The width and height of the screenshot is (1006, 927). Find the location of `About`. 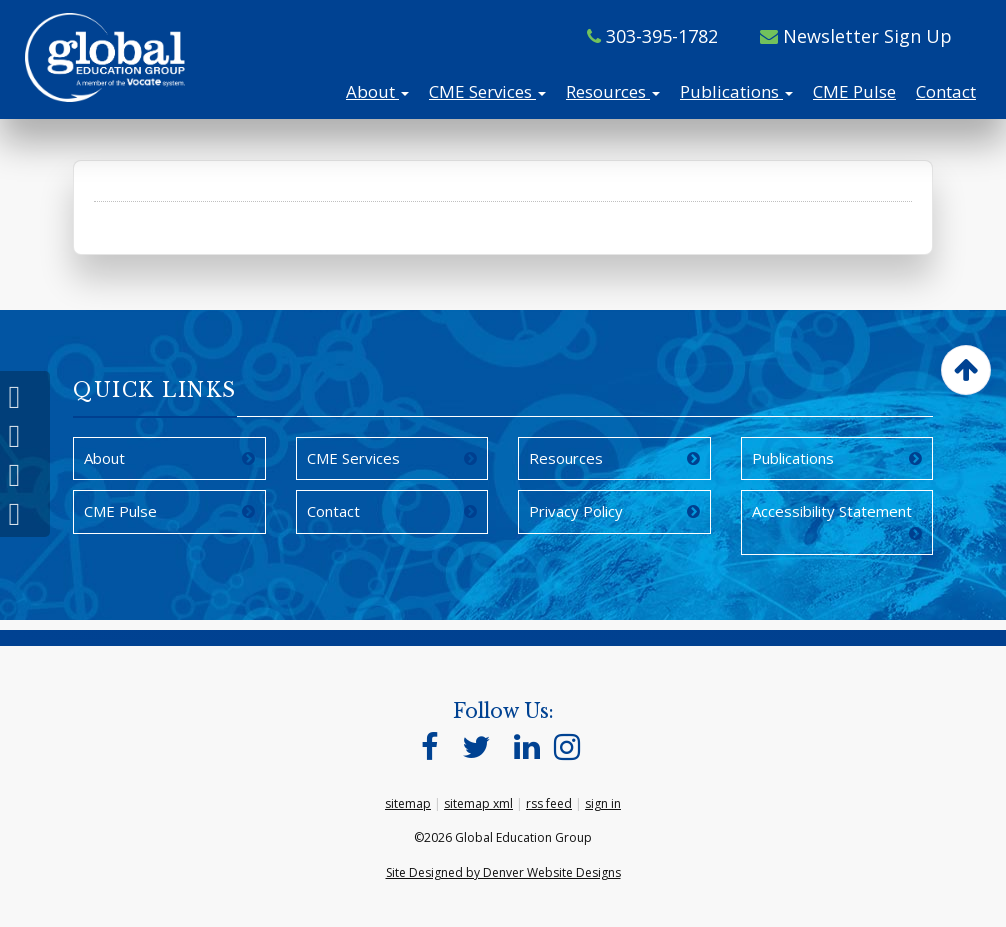

About is located at coordinates (377, 91).